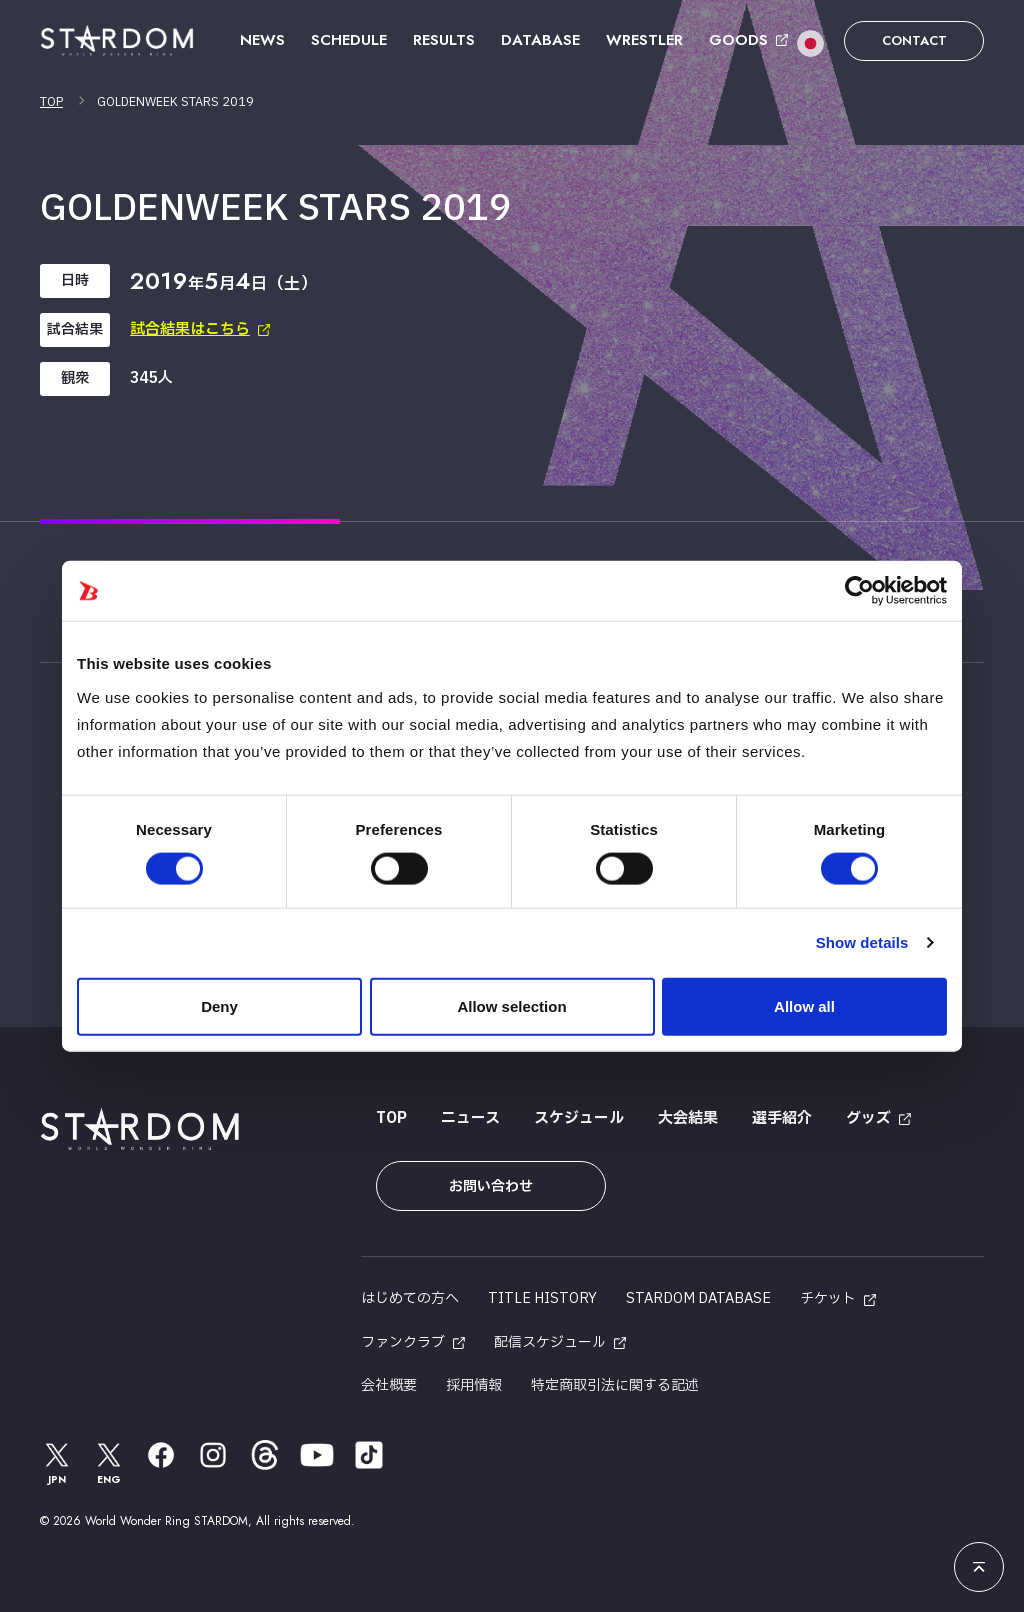  Describe the element at coordinates (542, 1298) in the screenshot. I see `TITLE HISTORY` at that location.